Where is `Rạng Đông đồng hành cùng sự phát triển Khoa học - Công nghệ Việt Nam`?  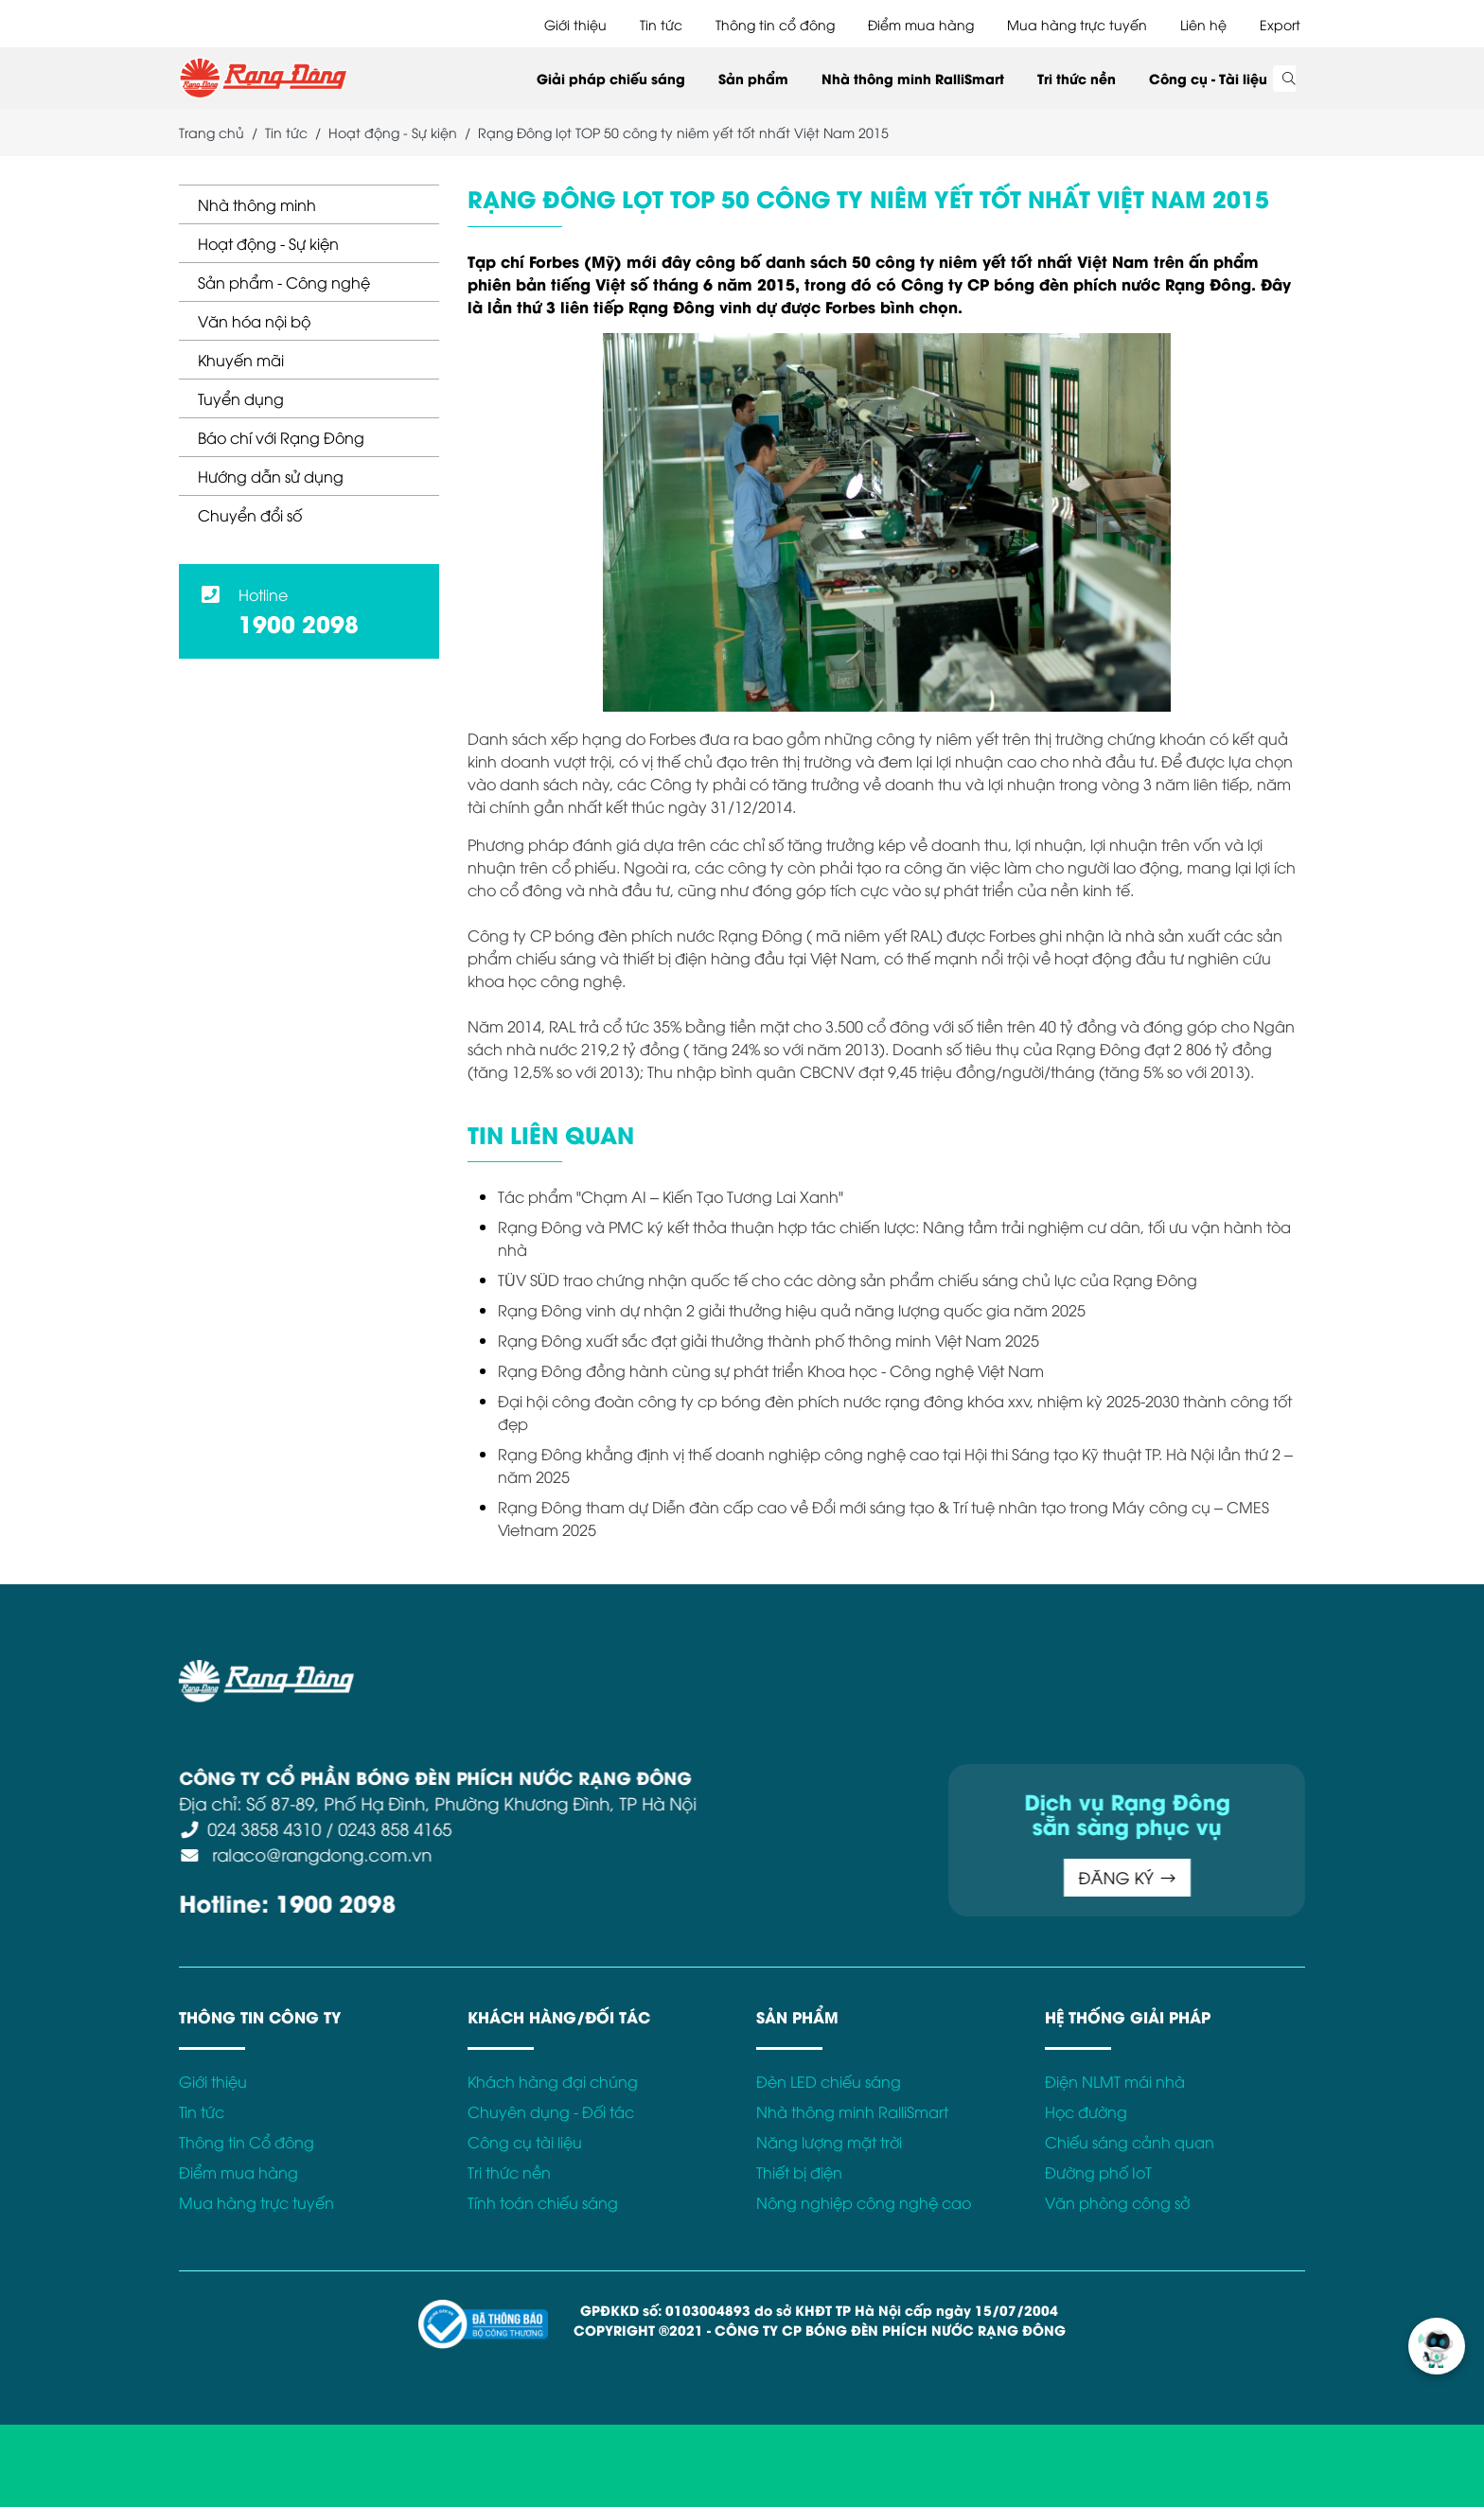
Rạng Đông đồng hành cùng sự phát triển Khoa học - Công nghệ Việt Nam is located at coordinates (771, 1370).